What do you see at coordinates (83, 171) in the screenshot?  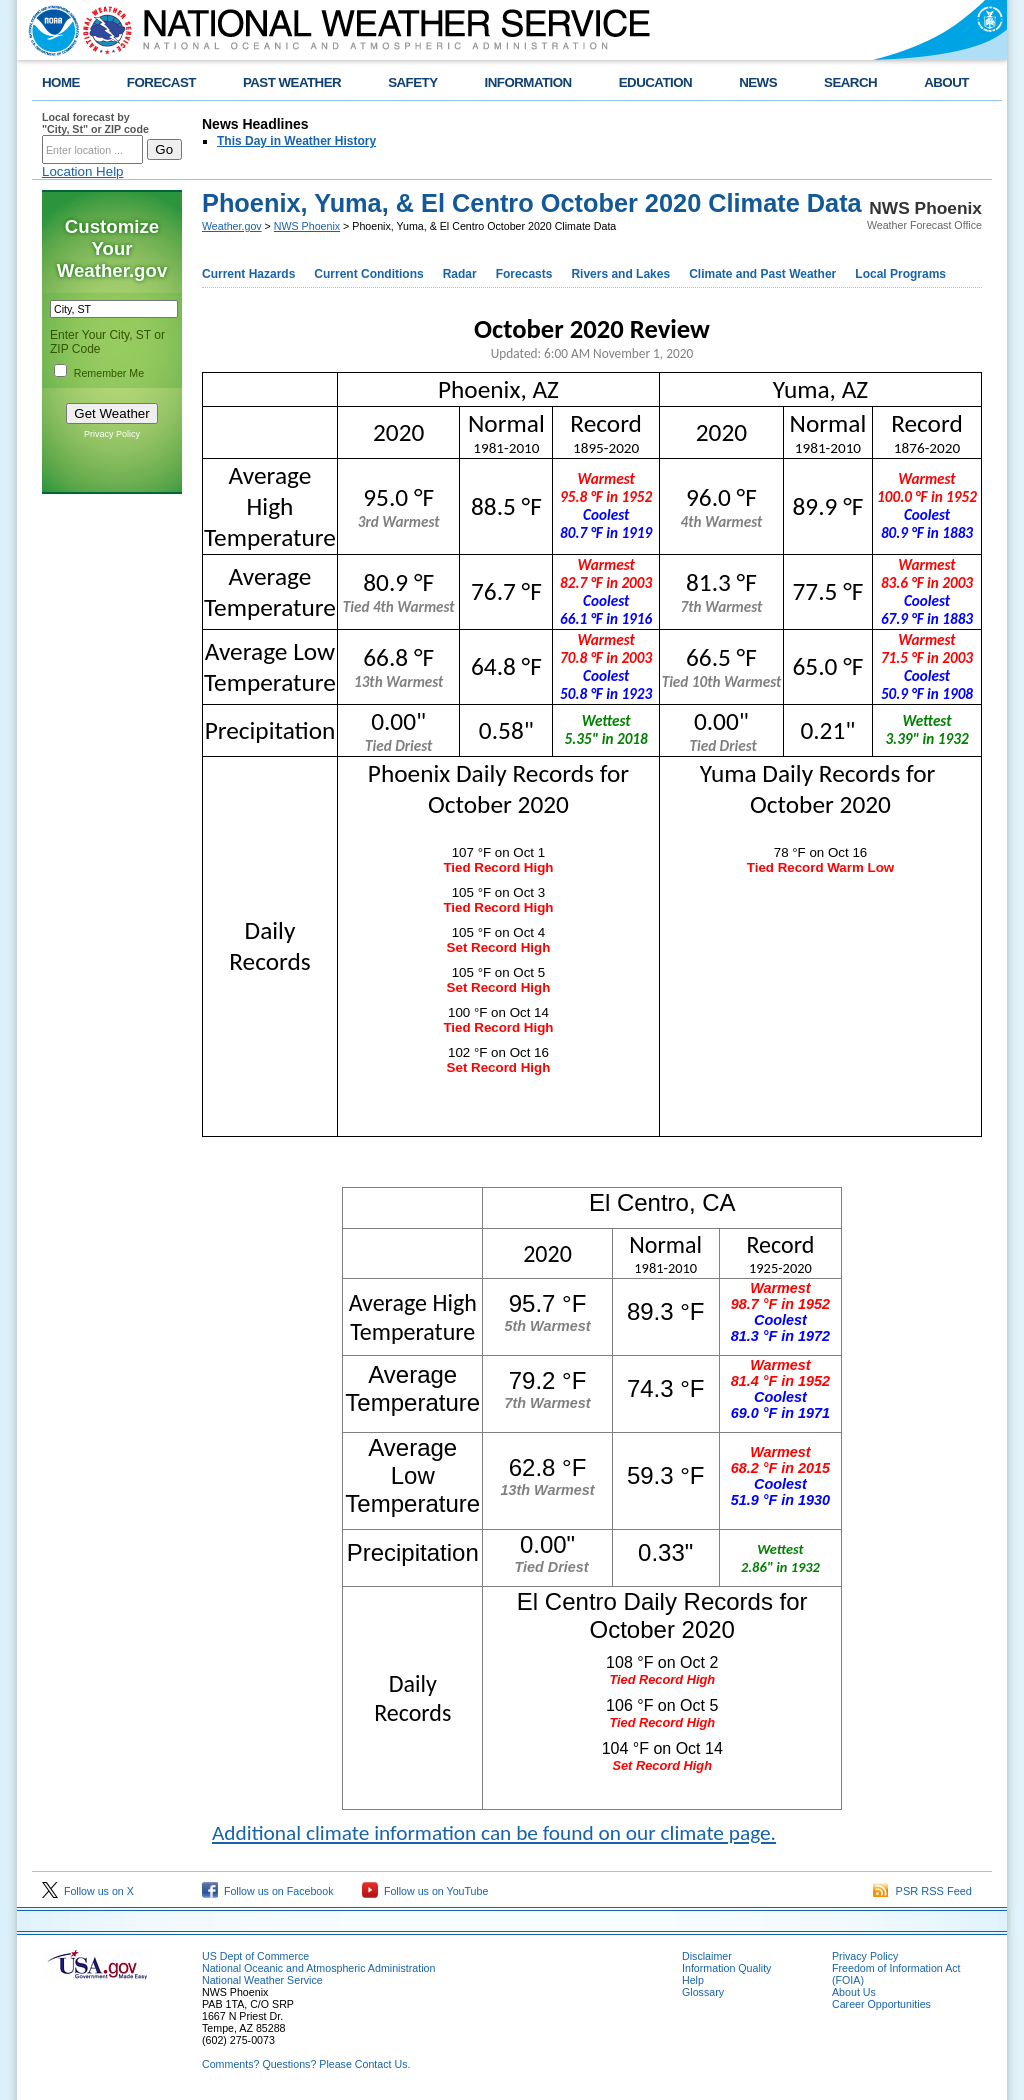 I see `Location Help` at bounding box center [83, 171].